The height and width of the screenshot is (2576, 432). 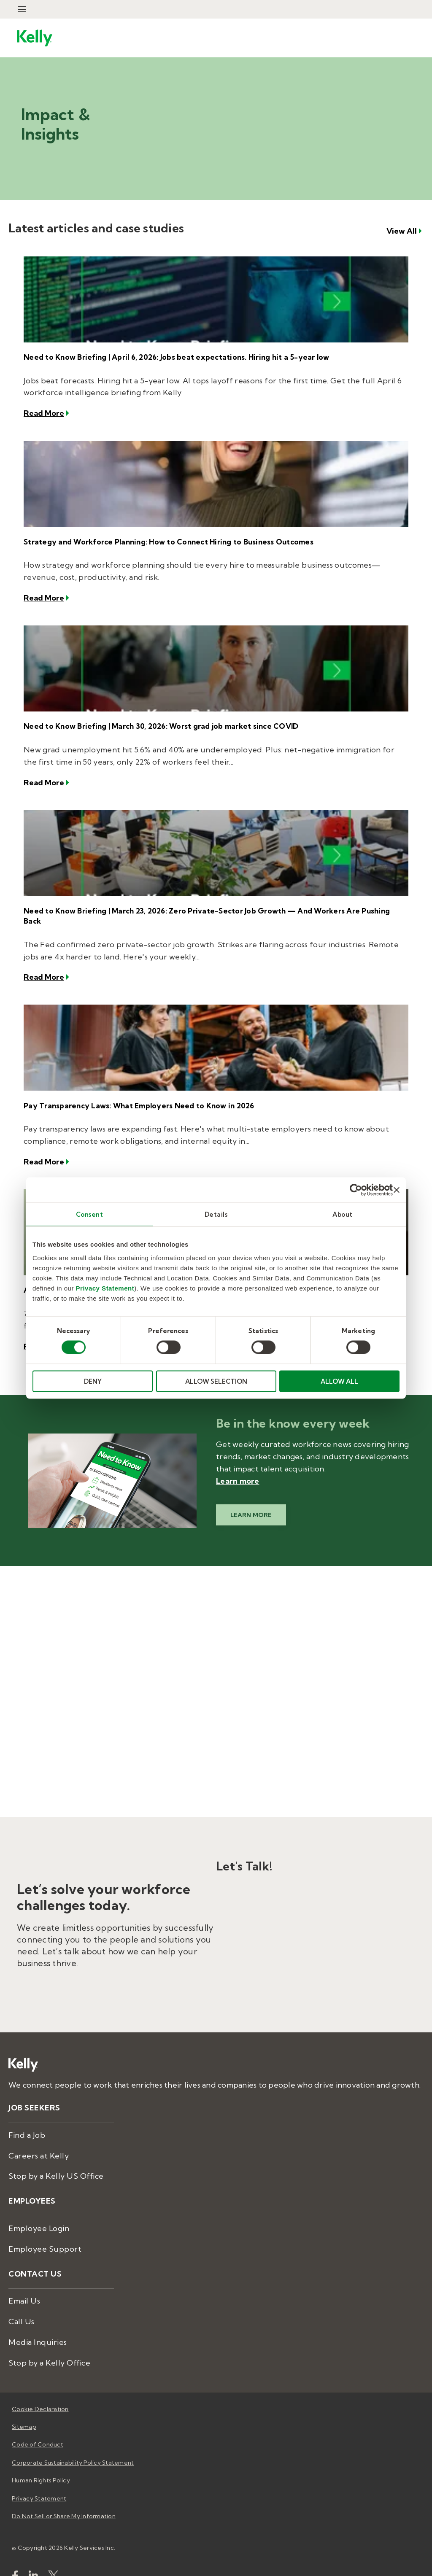 I want to click on [Open Menu], so click(x=22, y=9).